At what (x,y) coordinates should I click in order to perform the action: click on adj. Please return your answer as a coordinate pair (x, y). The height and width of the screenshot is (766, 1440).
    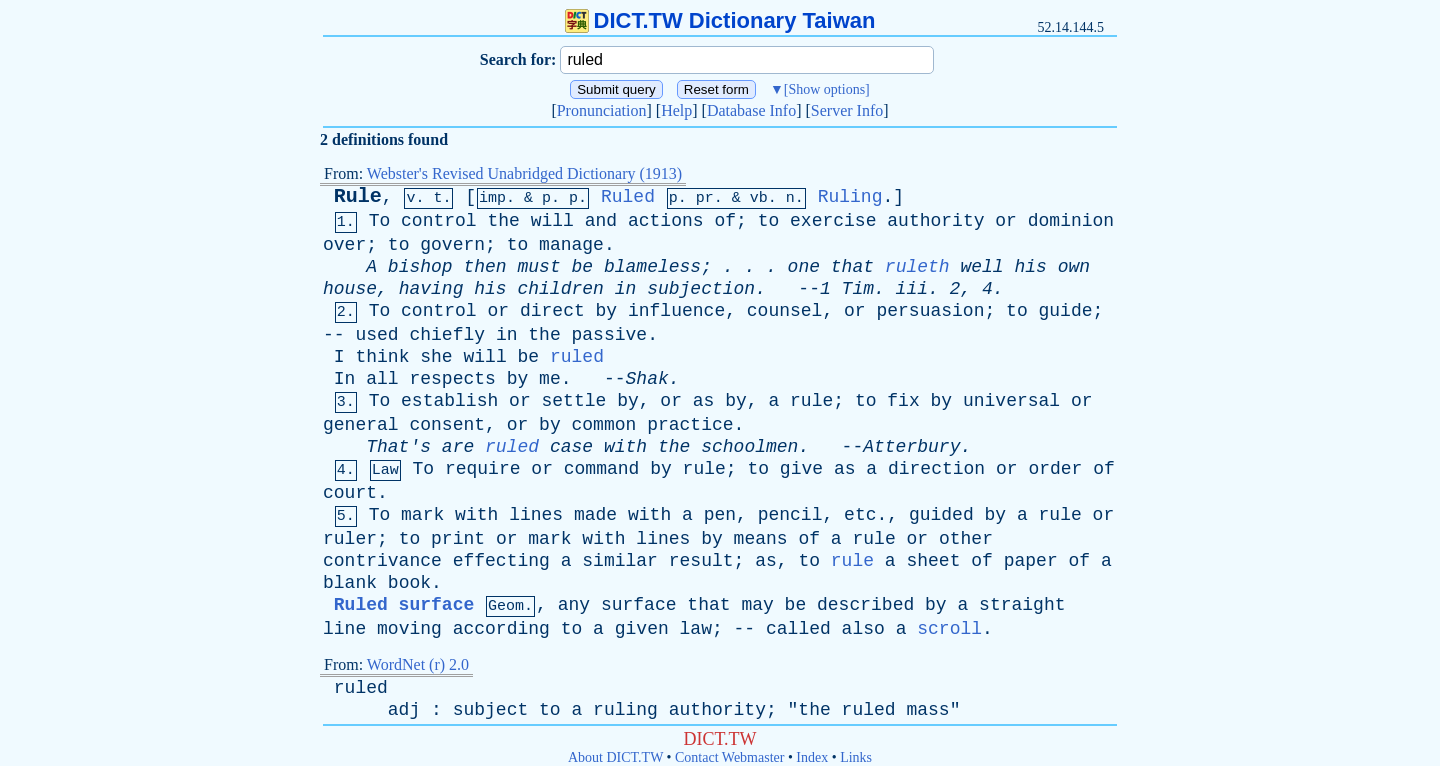
    Looking at the image, I should click on (404, 710).